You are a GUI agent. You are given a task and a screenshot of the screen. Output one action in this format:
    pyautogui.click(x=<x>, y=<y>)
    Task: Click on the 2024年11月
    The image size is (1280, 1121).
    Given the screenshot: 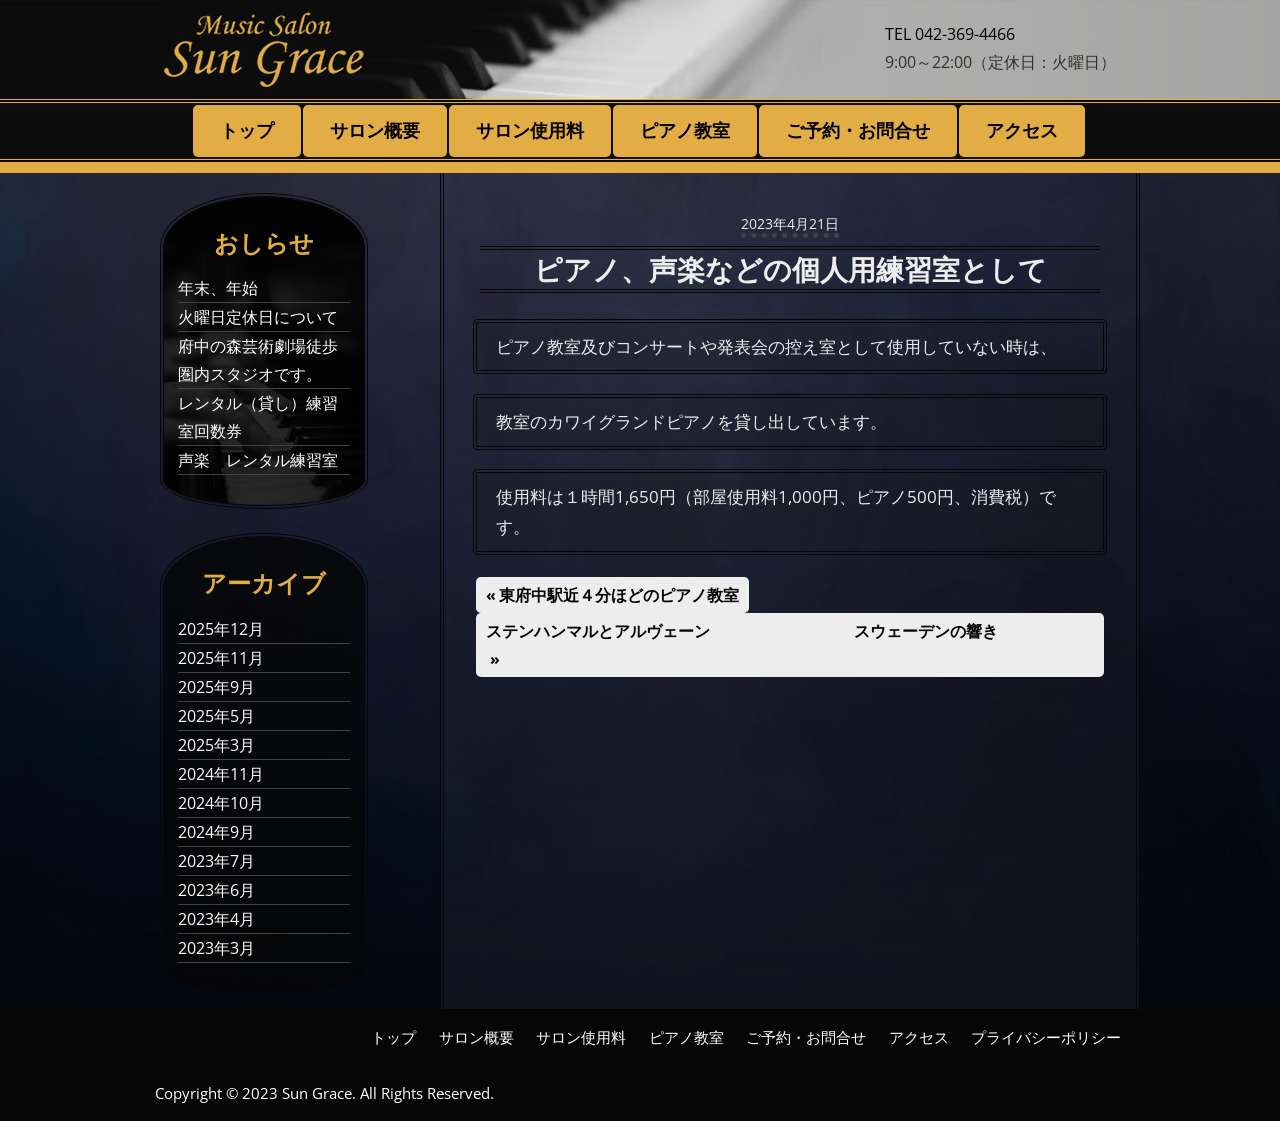 What is the action you would take?
    pyautogui.click(x=221, y=774)
    